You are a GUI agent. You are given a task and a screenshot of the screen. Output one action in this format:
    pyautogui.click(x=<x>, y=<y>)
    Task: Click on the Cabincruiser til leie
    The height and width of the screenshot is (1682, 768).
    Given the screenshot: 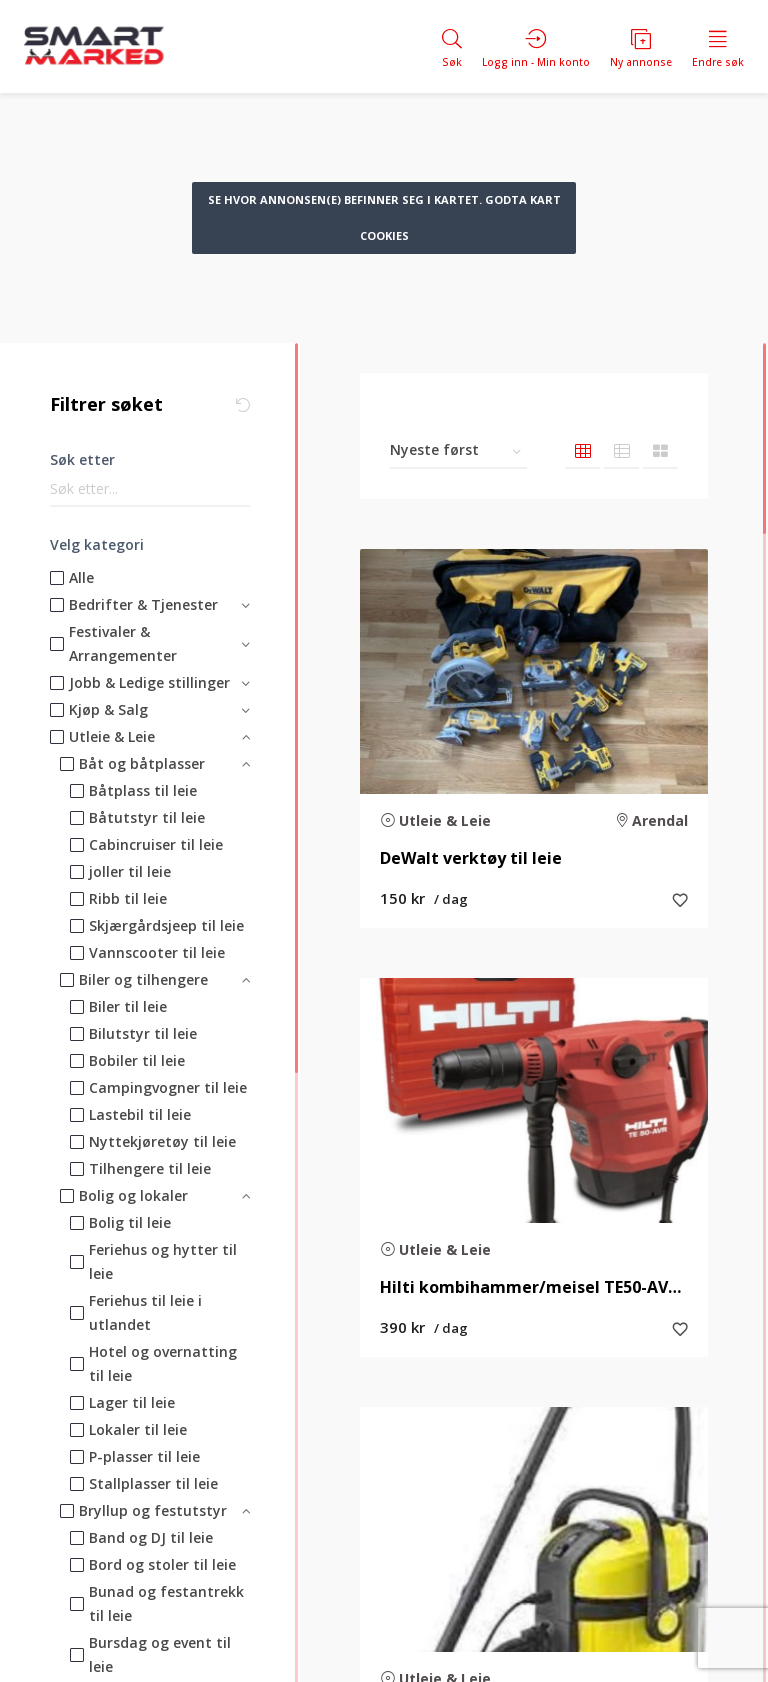 What is the action you would take?
    pyautogui.click(x=156, y=844)
    